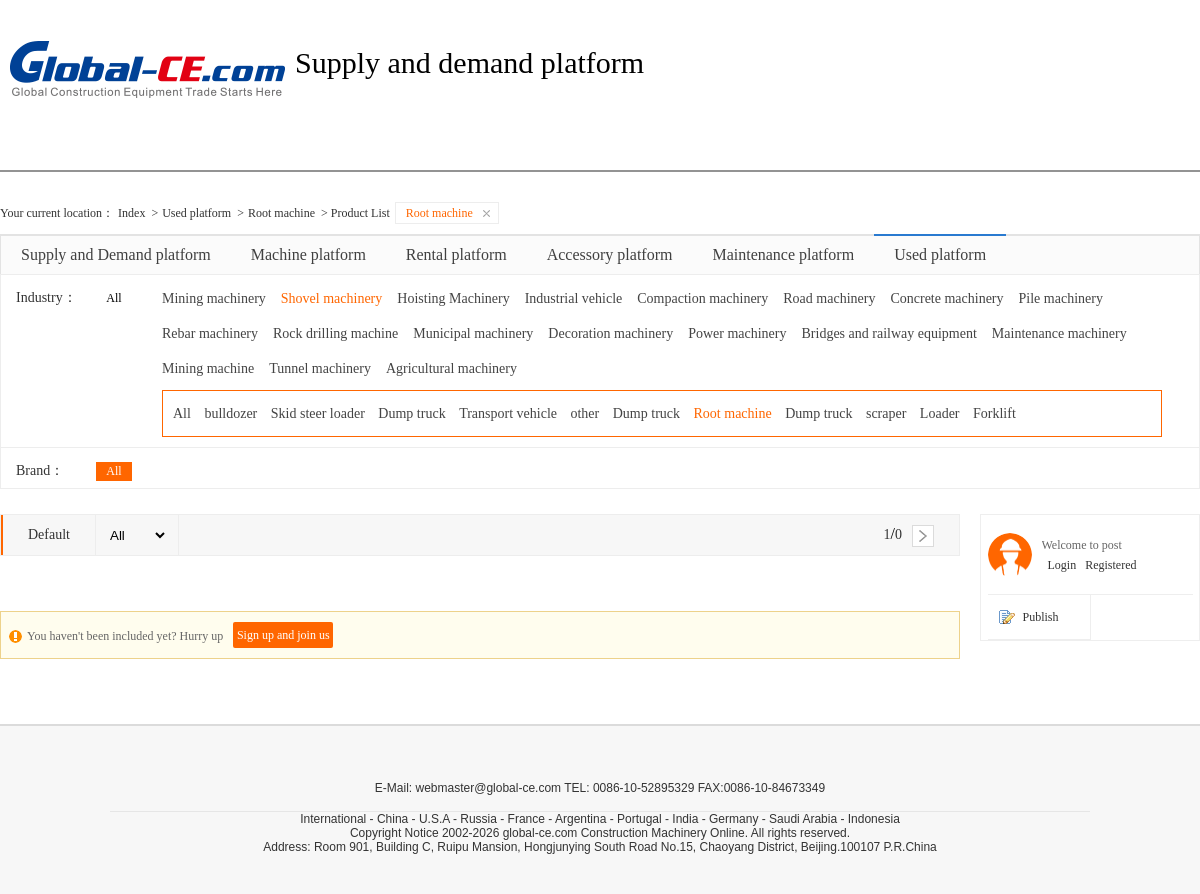 Image resolution: width=1200 pixels, height=894 pixels. What do you see at coordinates (1107, 565) in the screenshot?
I see `Registered` at bounding box center [1107, 565].